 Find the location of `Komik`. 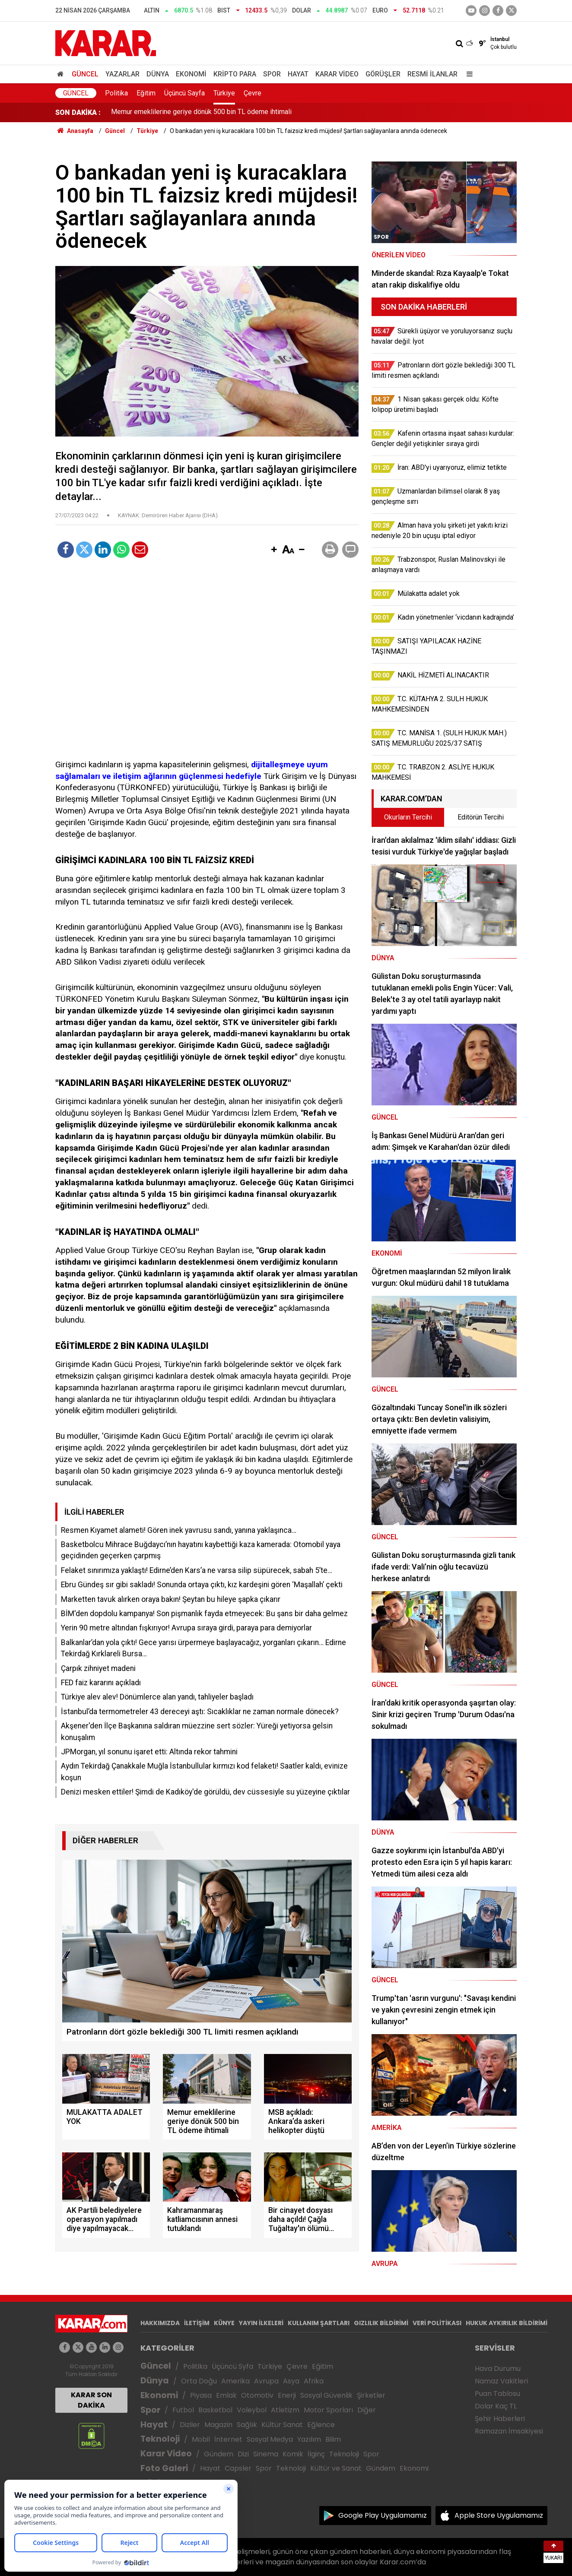

Komik is located at coordinates (293, 2454).